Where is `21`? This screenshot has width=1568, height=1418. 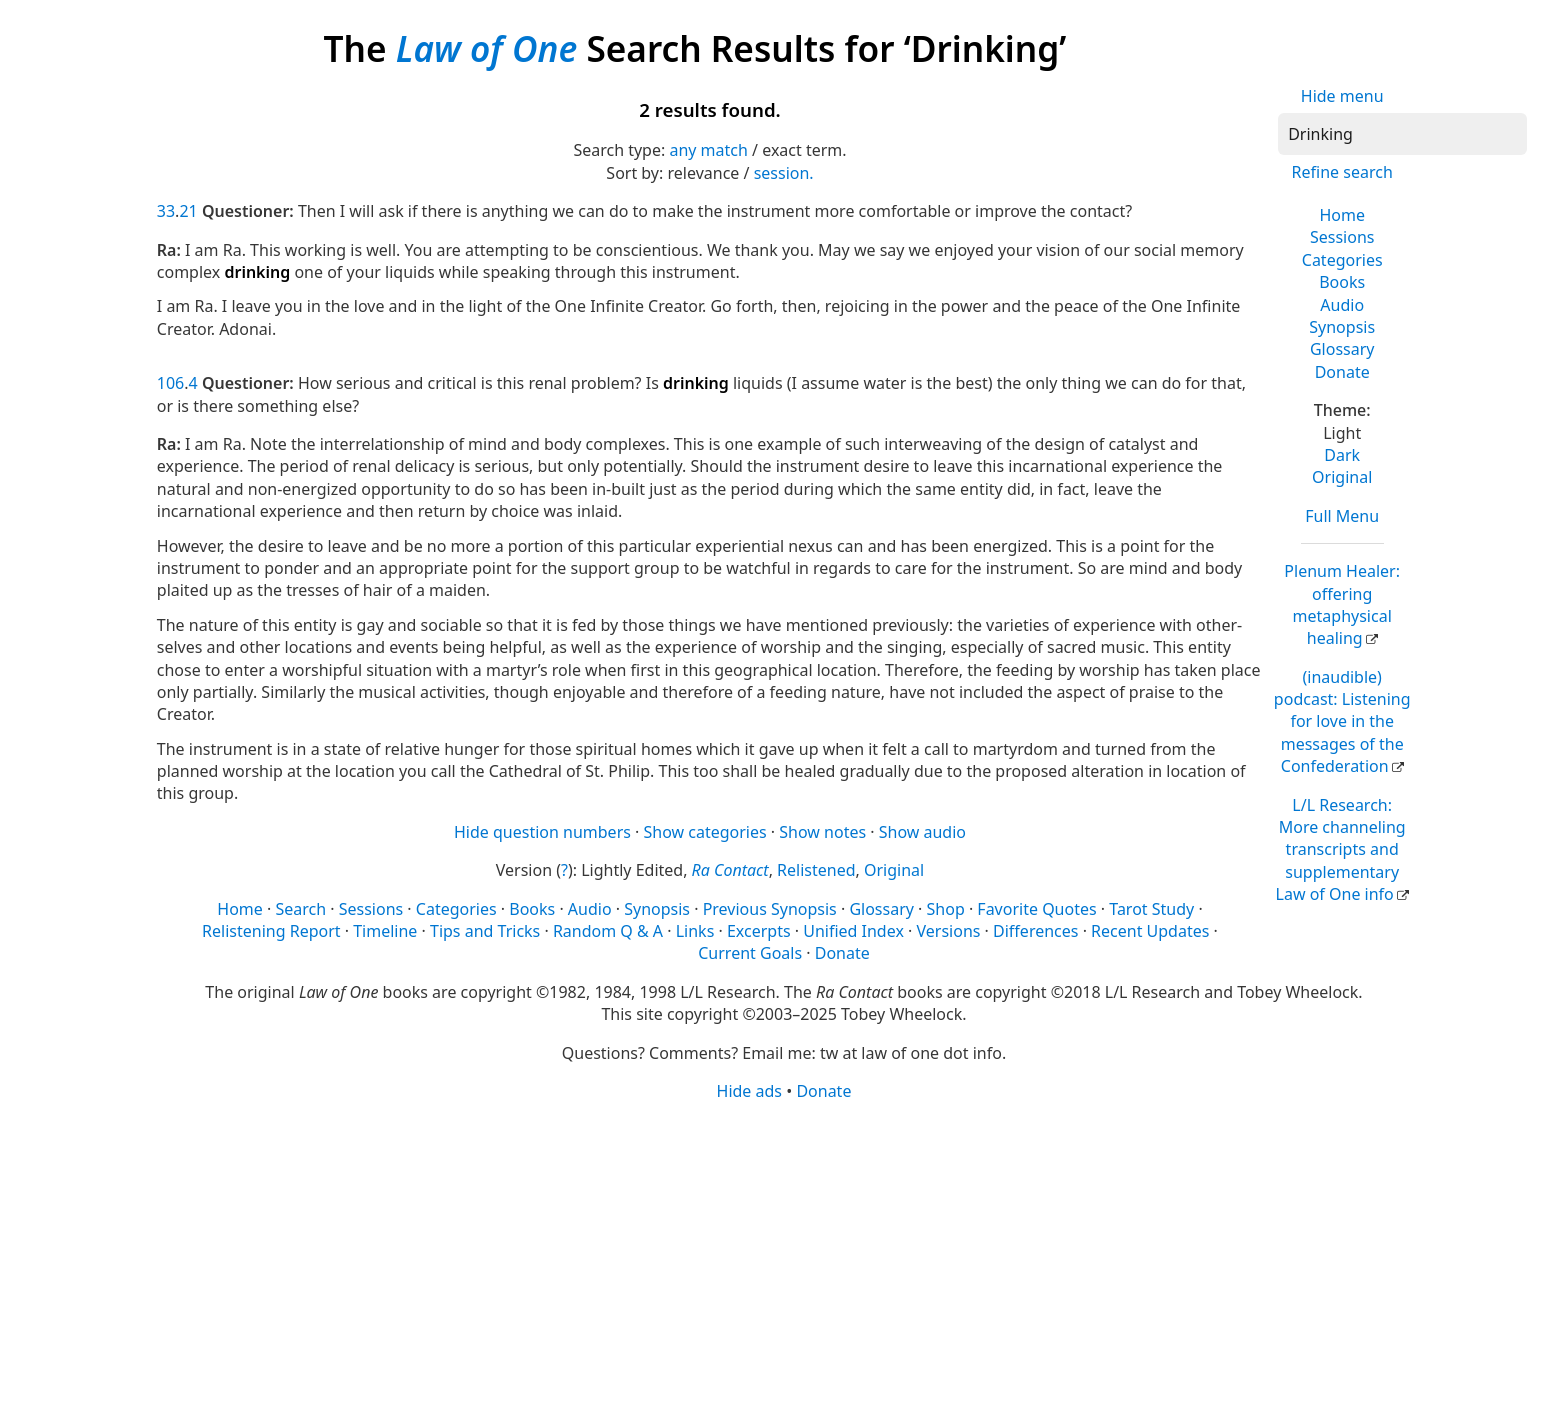
21 is located at coordinates (188, 211).